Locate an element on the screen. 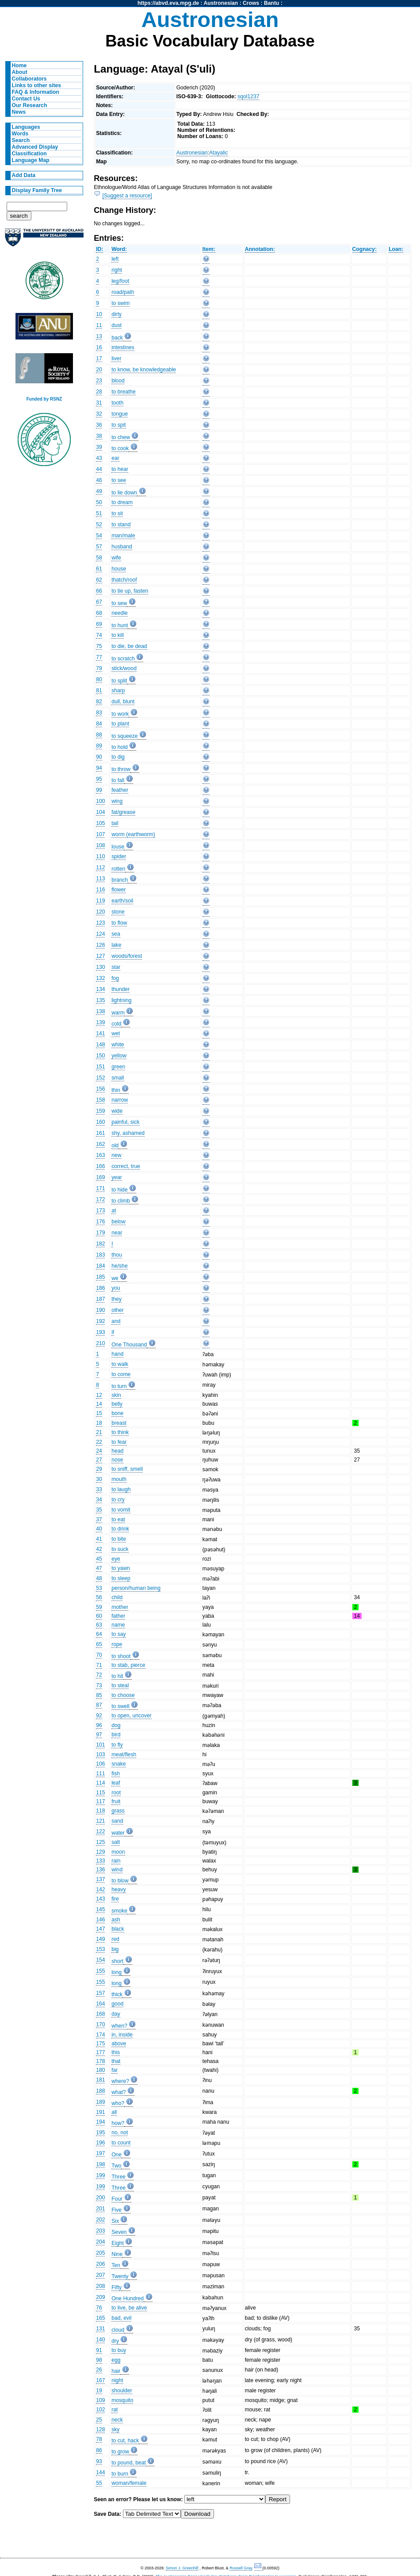 The height and width of the screenshot is (2576, 420). rotten is located at coordinates (118, 869).